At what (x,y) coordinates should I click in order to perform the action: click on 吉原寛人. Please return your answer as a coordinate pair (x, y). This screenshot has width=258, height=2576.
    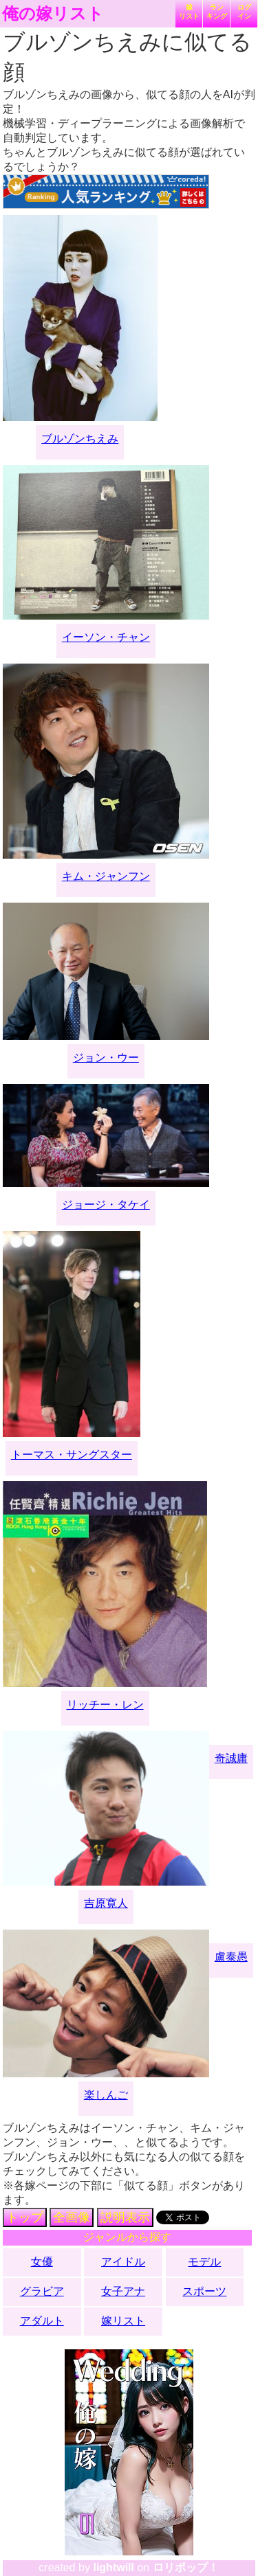
    Looking at the image, I should click on (106, 1903).